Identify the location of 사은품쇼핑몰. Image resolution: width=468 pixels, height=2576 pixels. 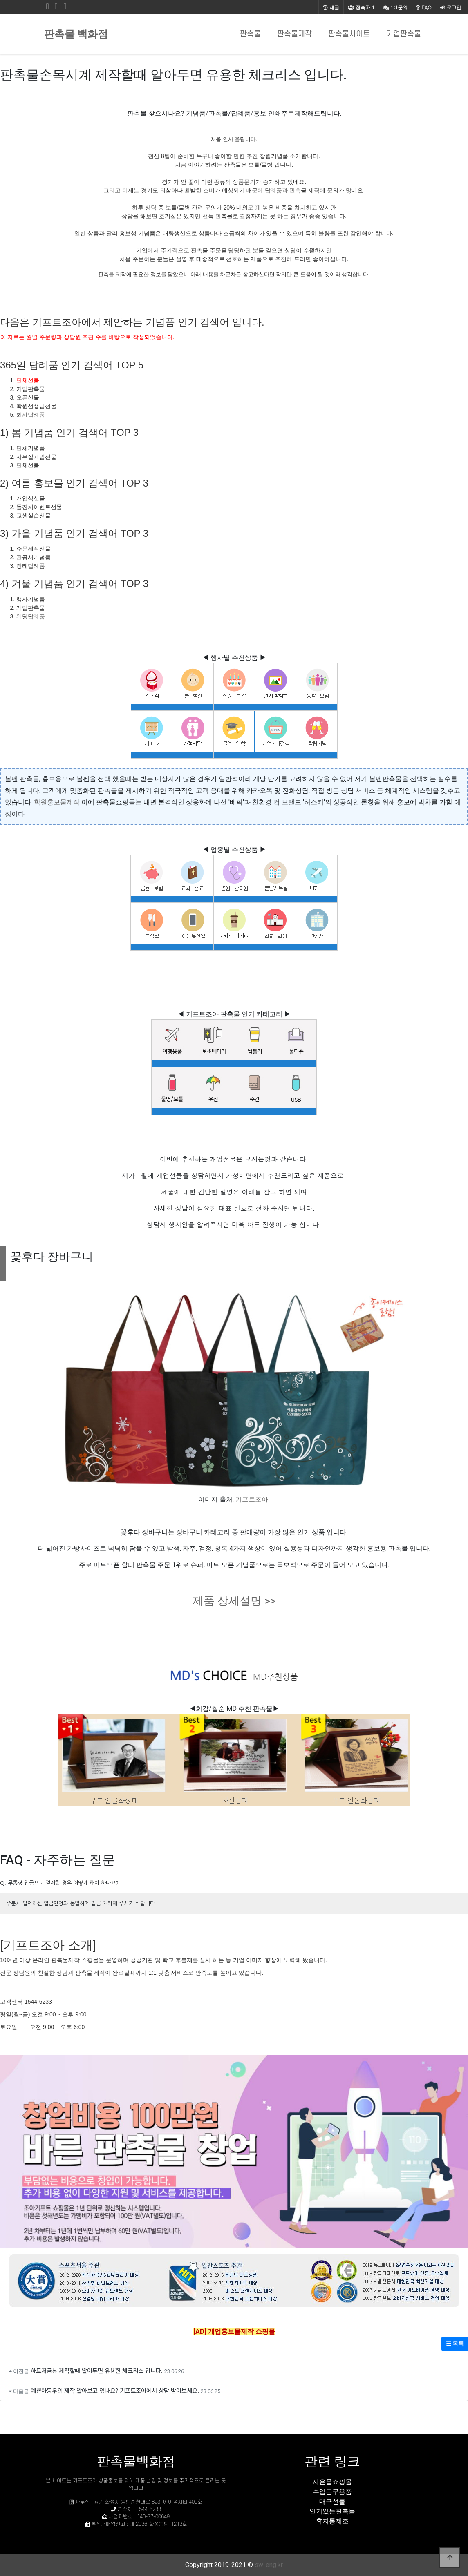
(332, 2482).